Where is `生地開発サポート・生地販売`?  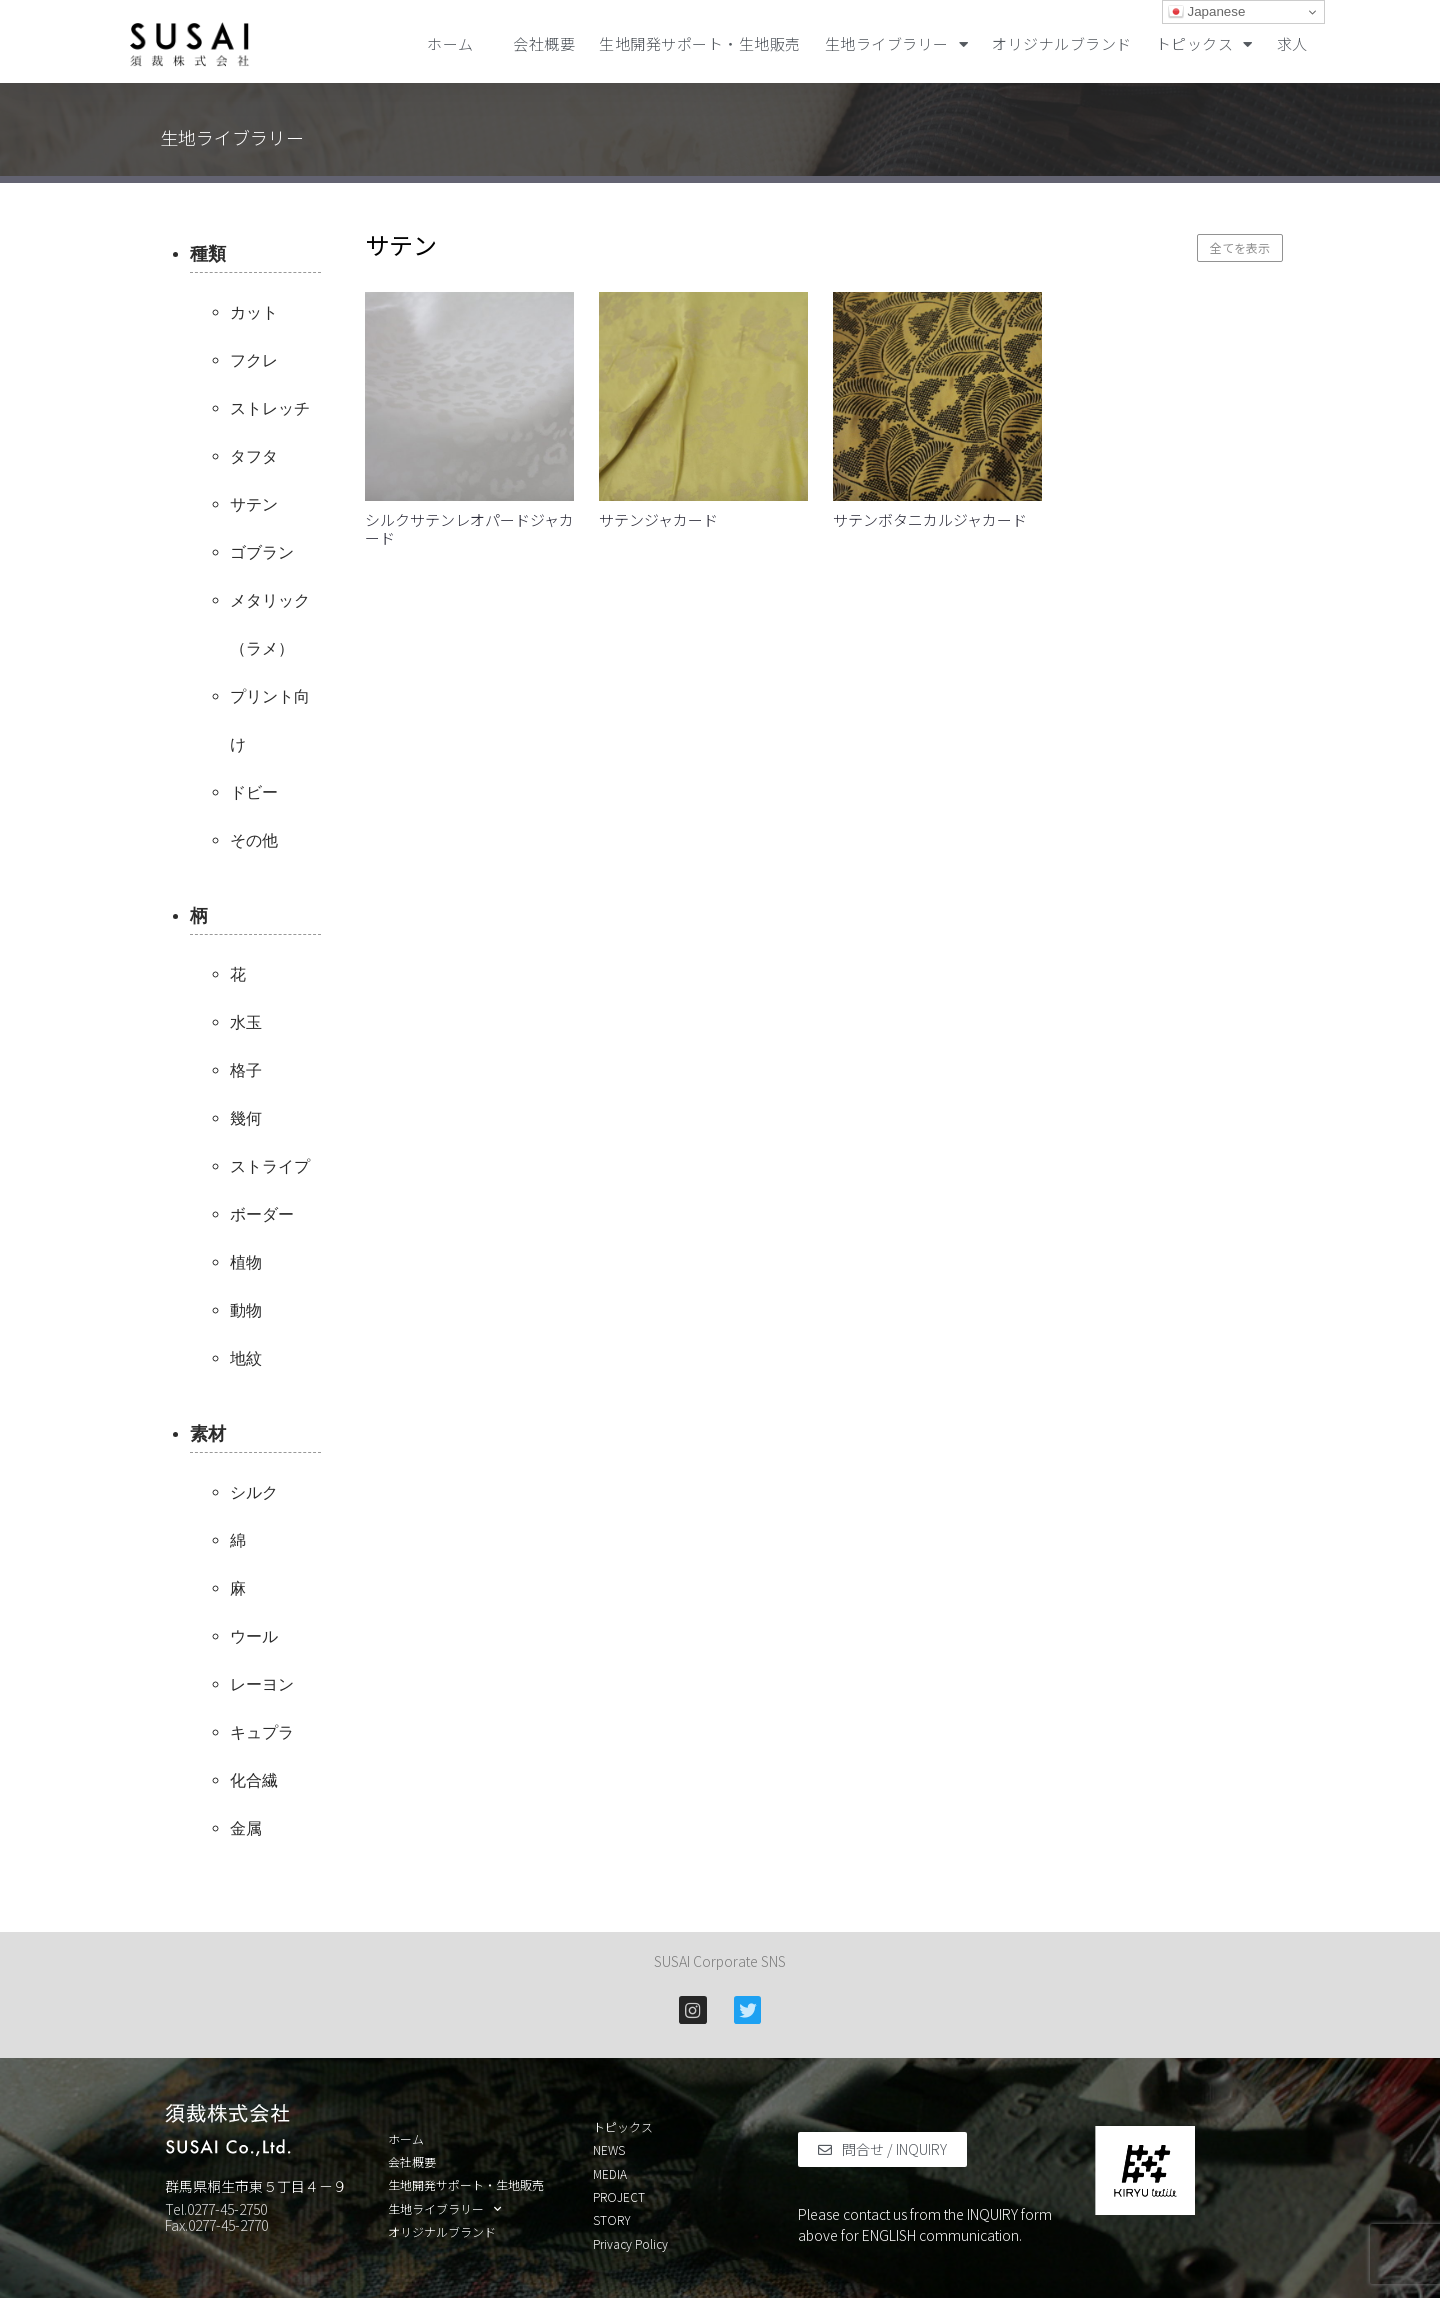 生地開発サポート・生地販売 is located at coordinates (700, 43).